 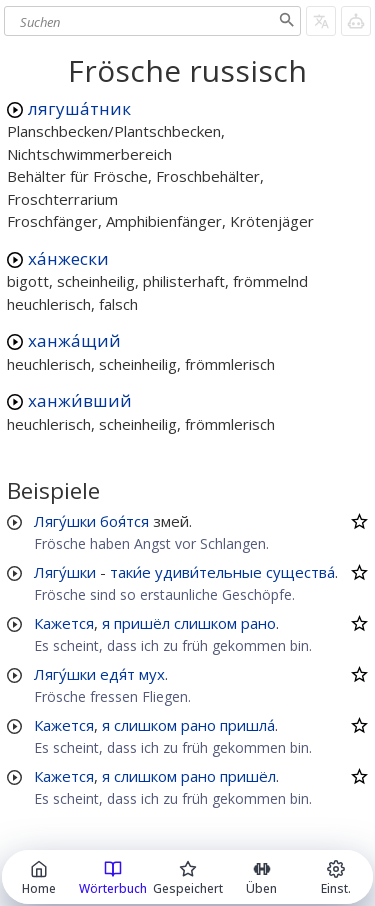 I want to click on ха́нжески, so click(x=68, y=258).